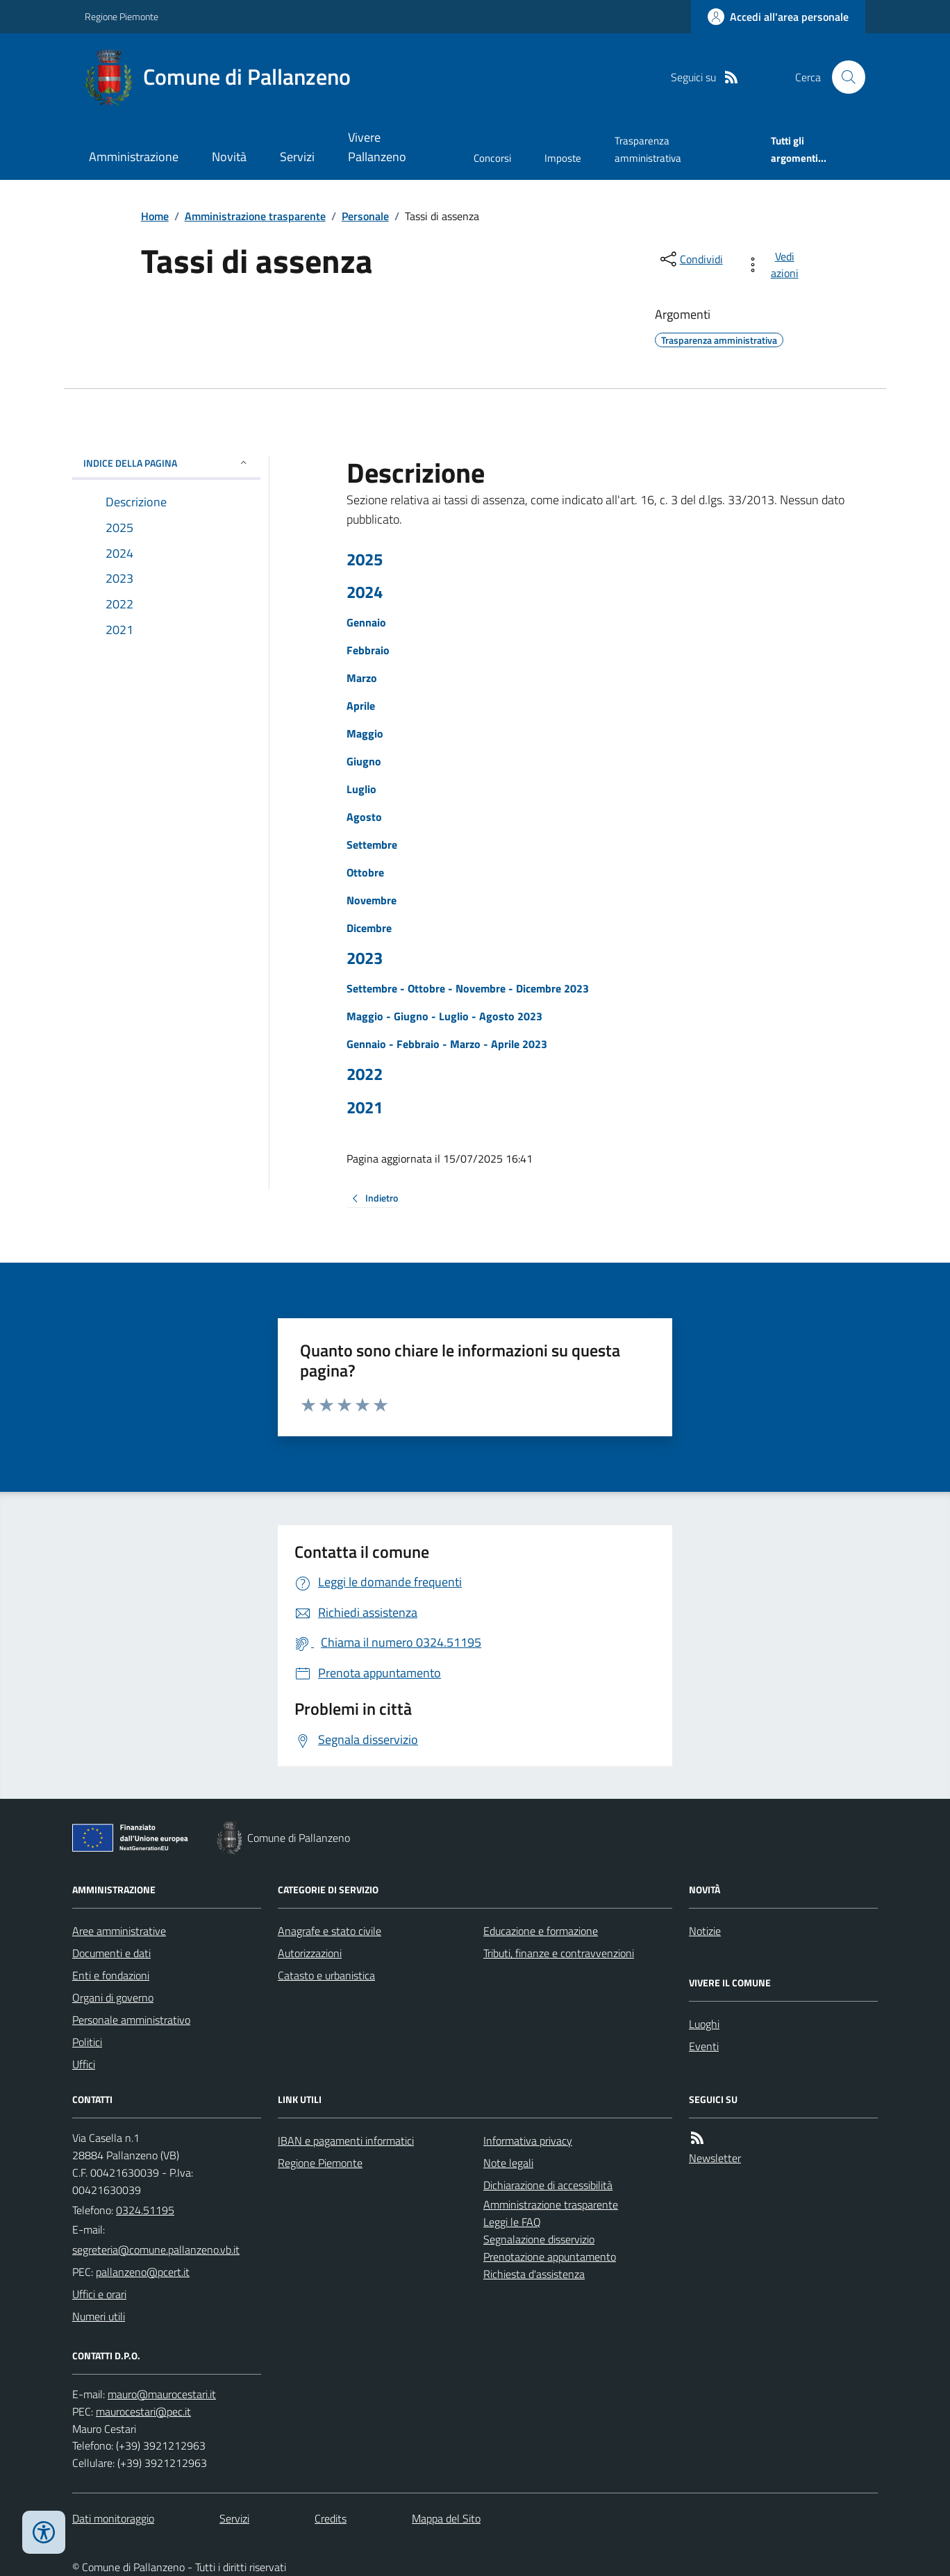  Describe the element at coordinates (326, 1975) in the screenshot. I see `Catasto e urbanistica` at that location.